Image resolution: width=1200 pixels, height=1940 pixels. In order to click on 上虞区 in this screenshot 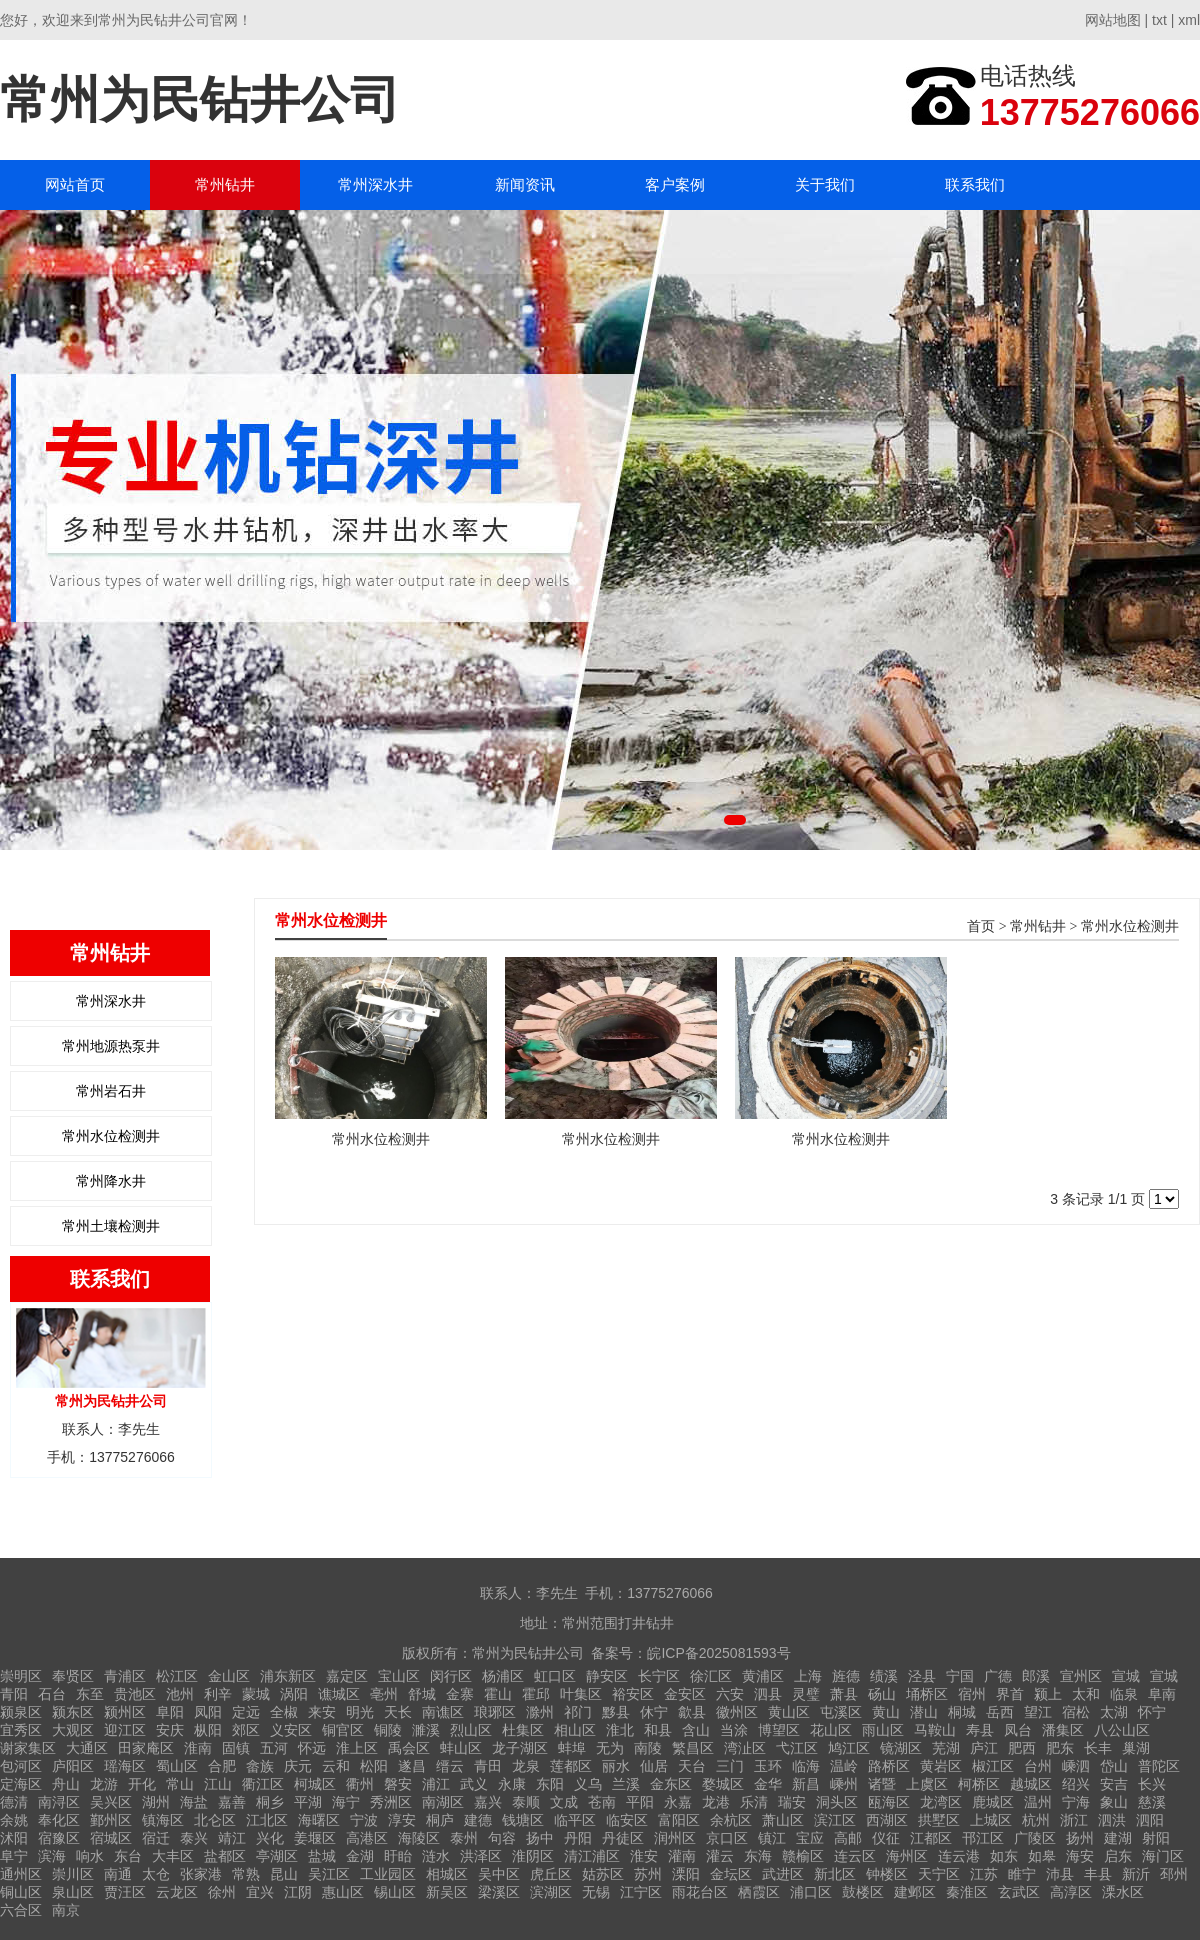, I will do `click(927, 1784)`.